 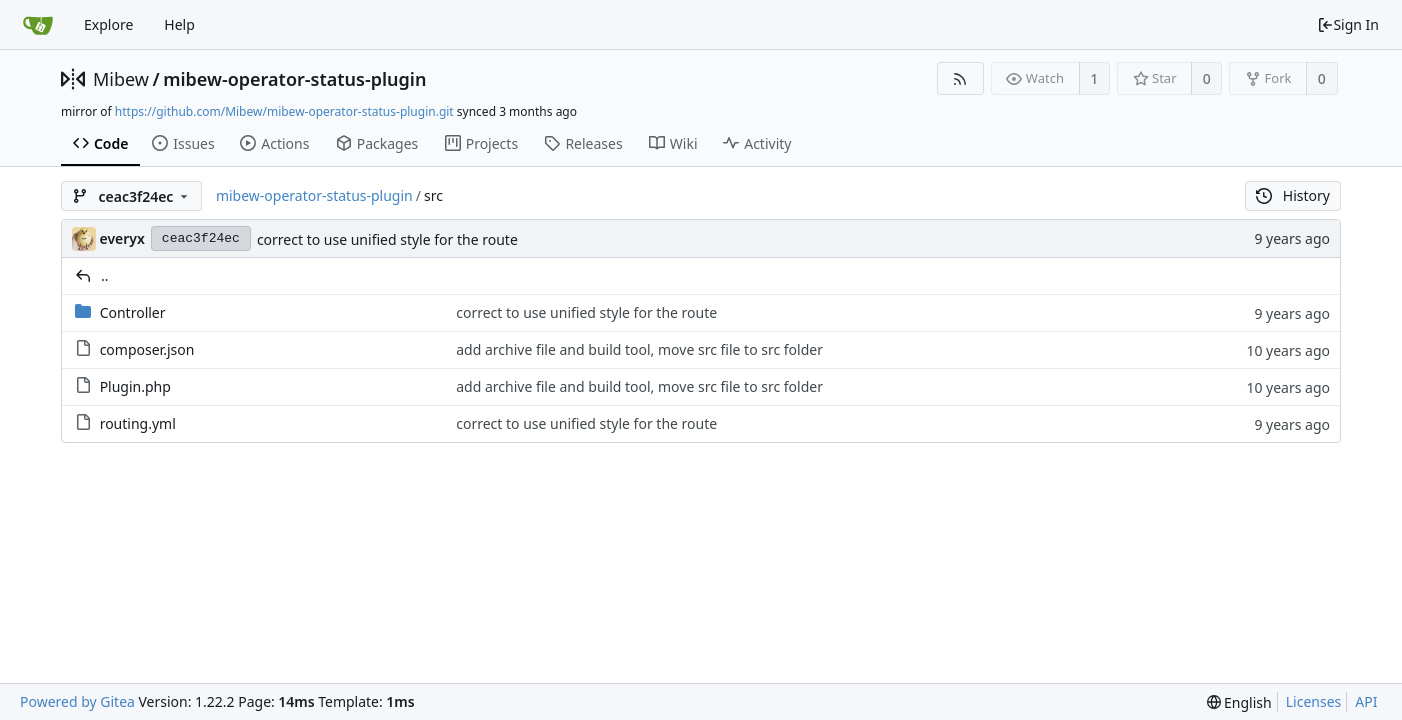 I want to click on [Home], so click(x=38, y=25).